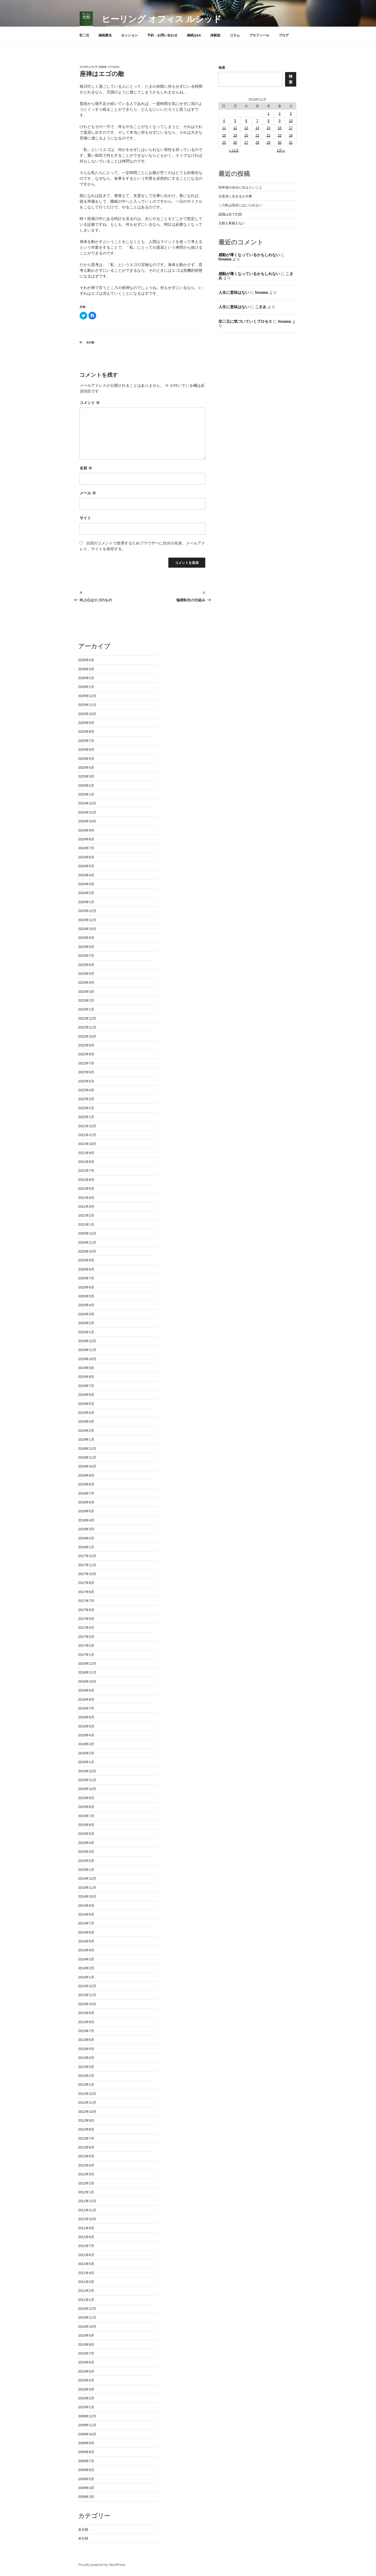 The image size is (376, 2576). What do you see at coordinates (87, 1672) in the screenshot?
I see `2016年11月` at bounding box center [87, 1672].